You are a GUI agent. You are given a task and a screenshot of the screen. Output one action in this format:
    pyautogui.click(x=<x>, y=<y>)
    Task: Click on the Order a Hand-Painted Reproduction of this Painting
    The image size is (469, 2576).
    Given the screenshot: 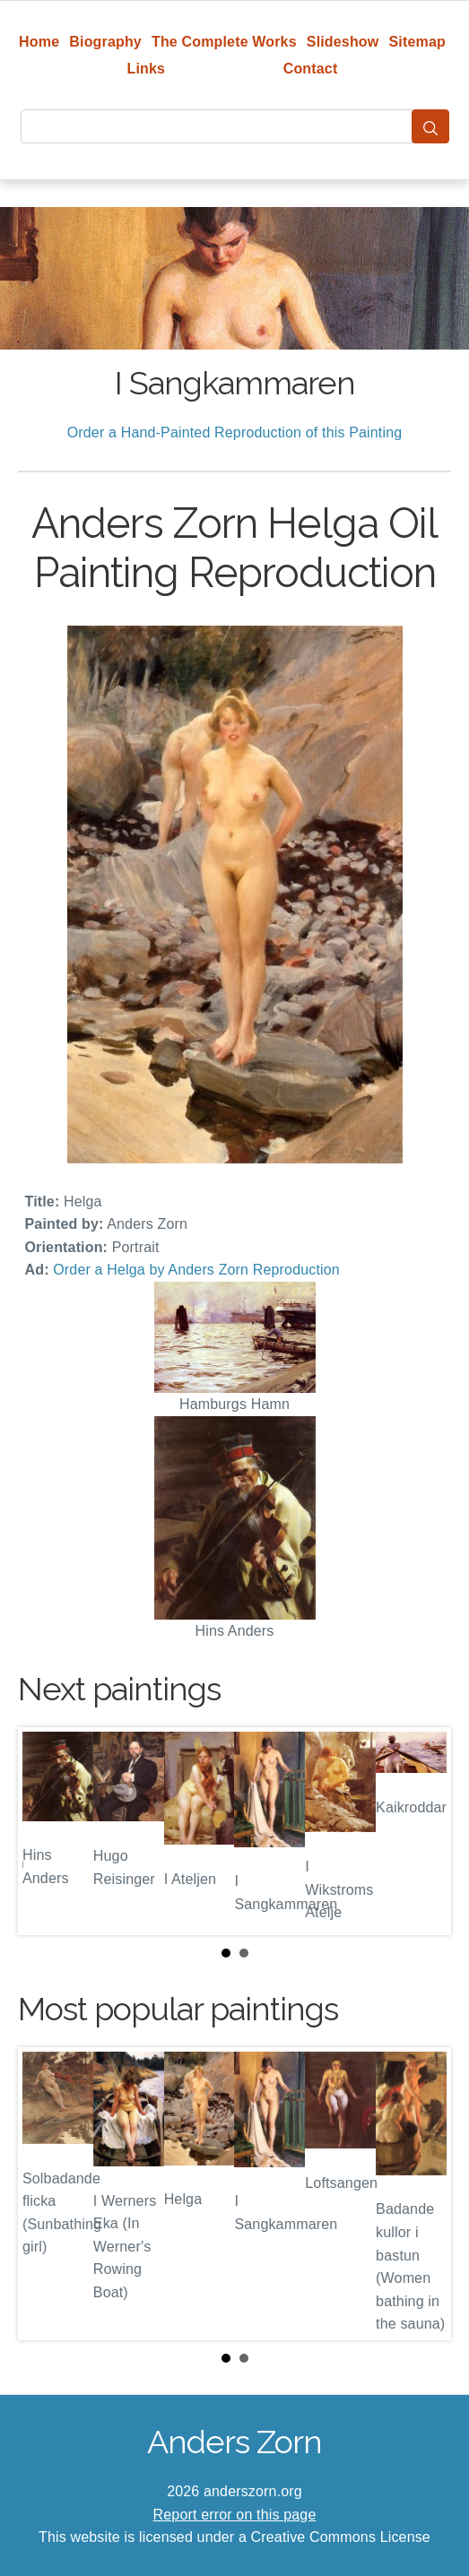 What is the action you would take?
    pyautogui.click(x=235, y=432)
    